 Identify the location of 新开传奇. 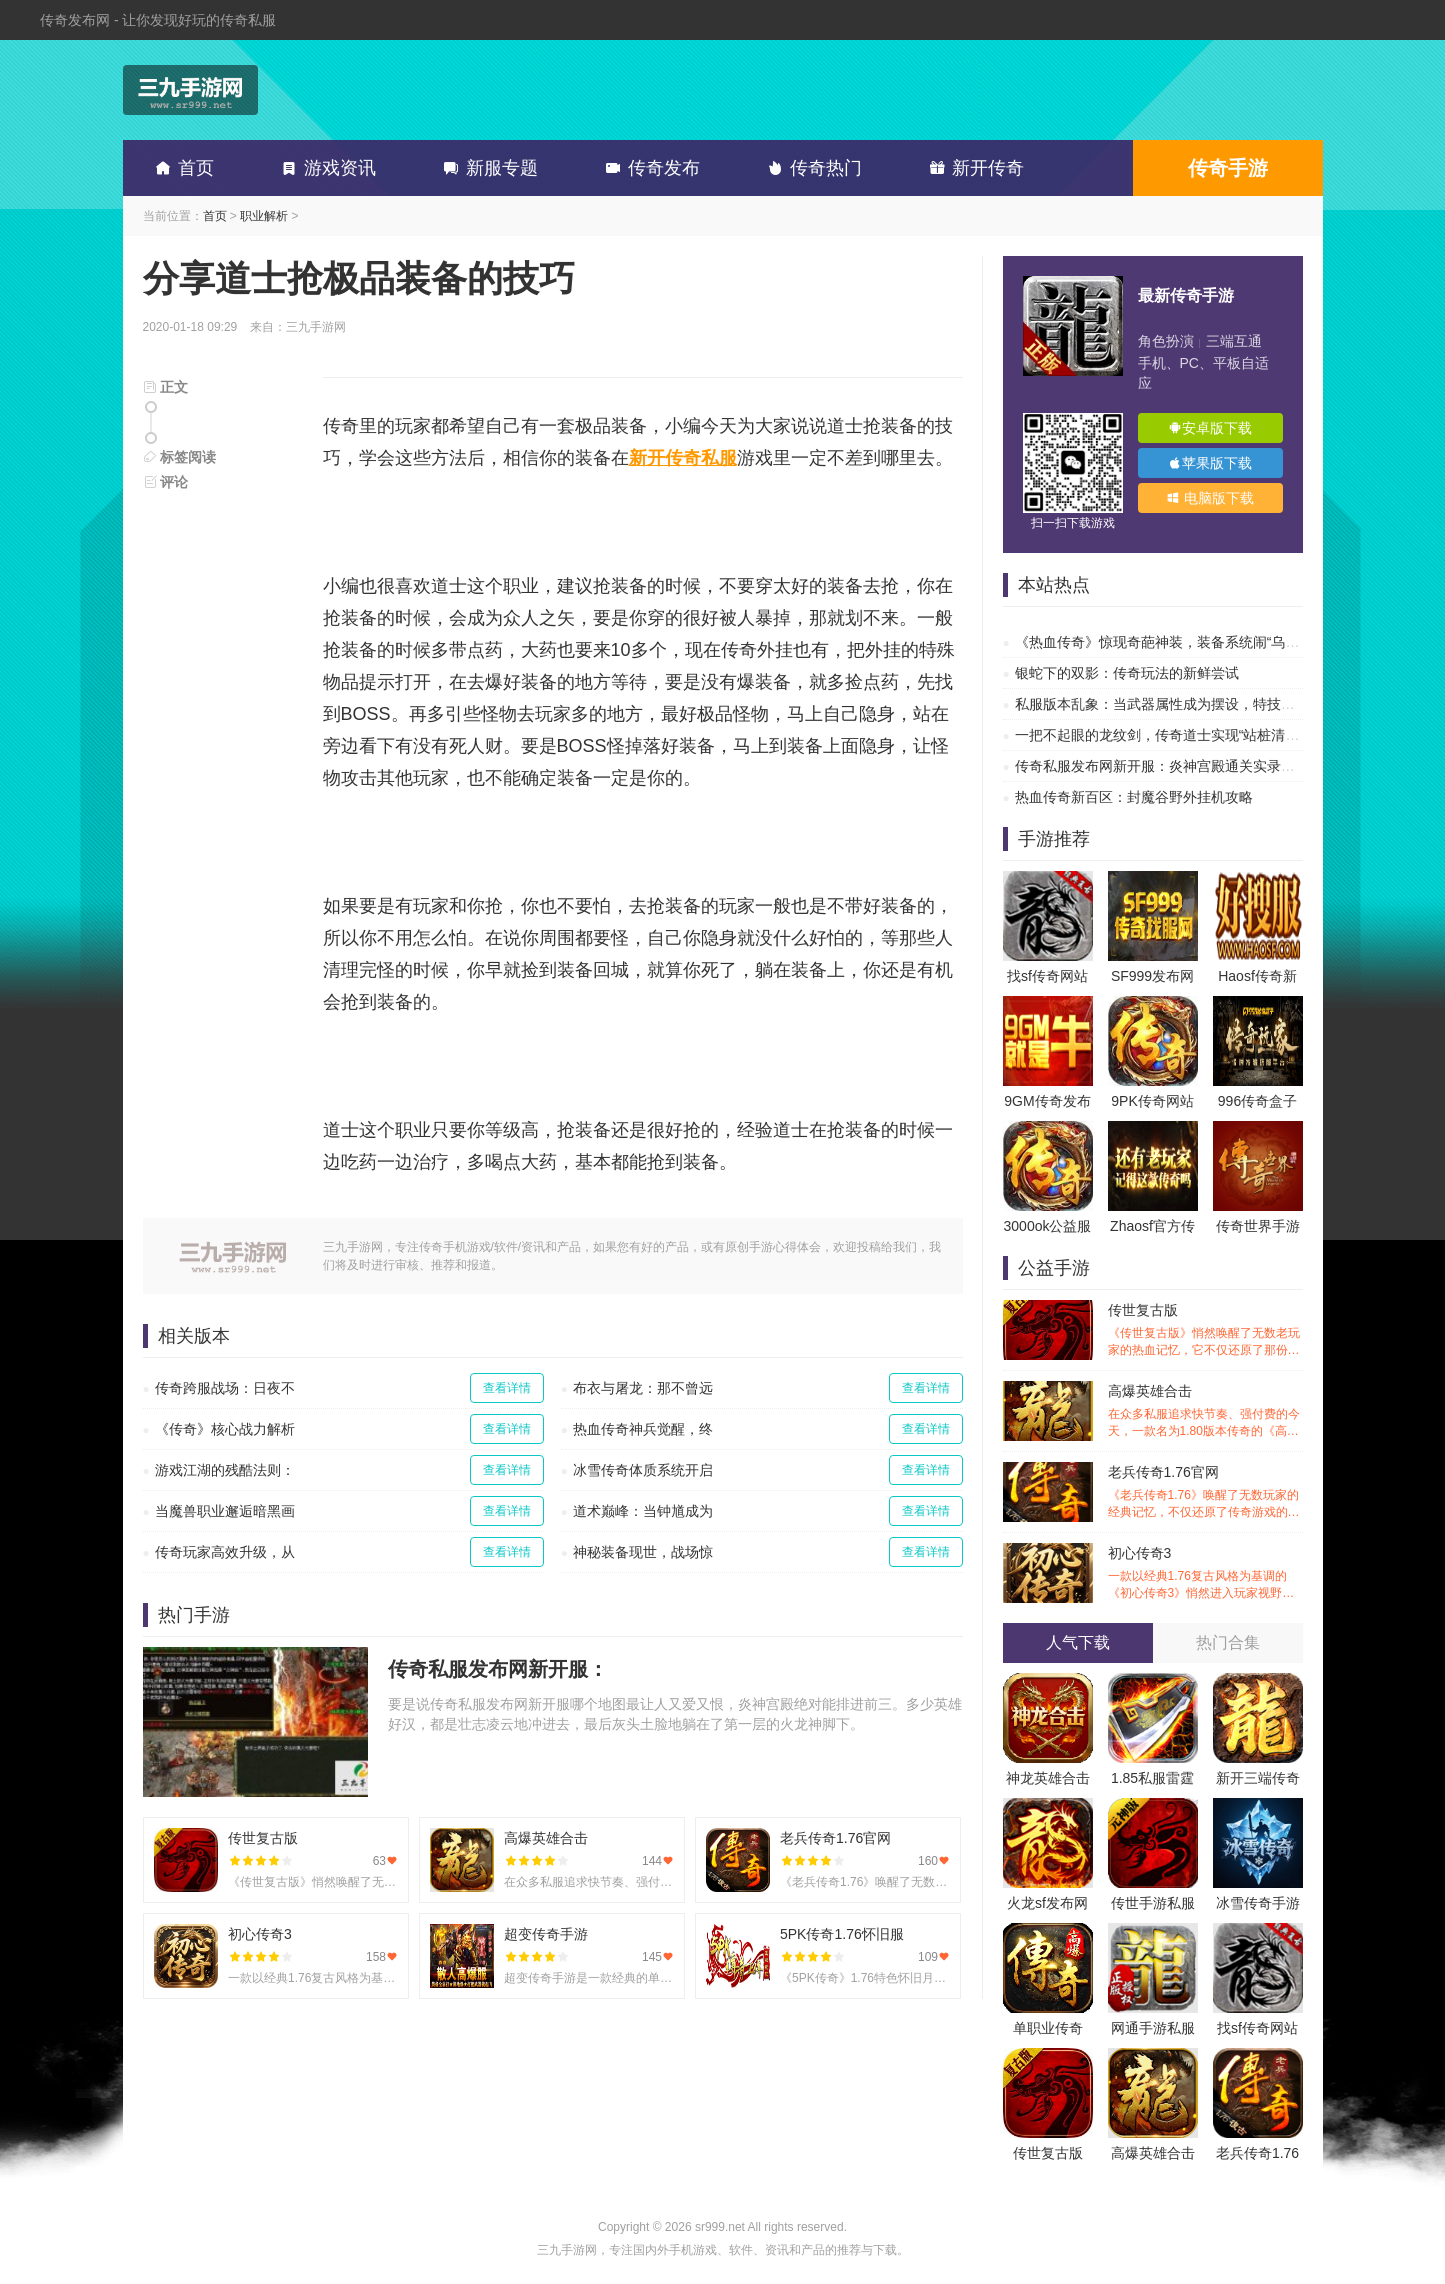
(973, 168).